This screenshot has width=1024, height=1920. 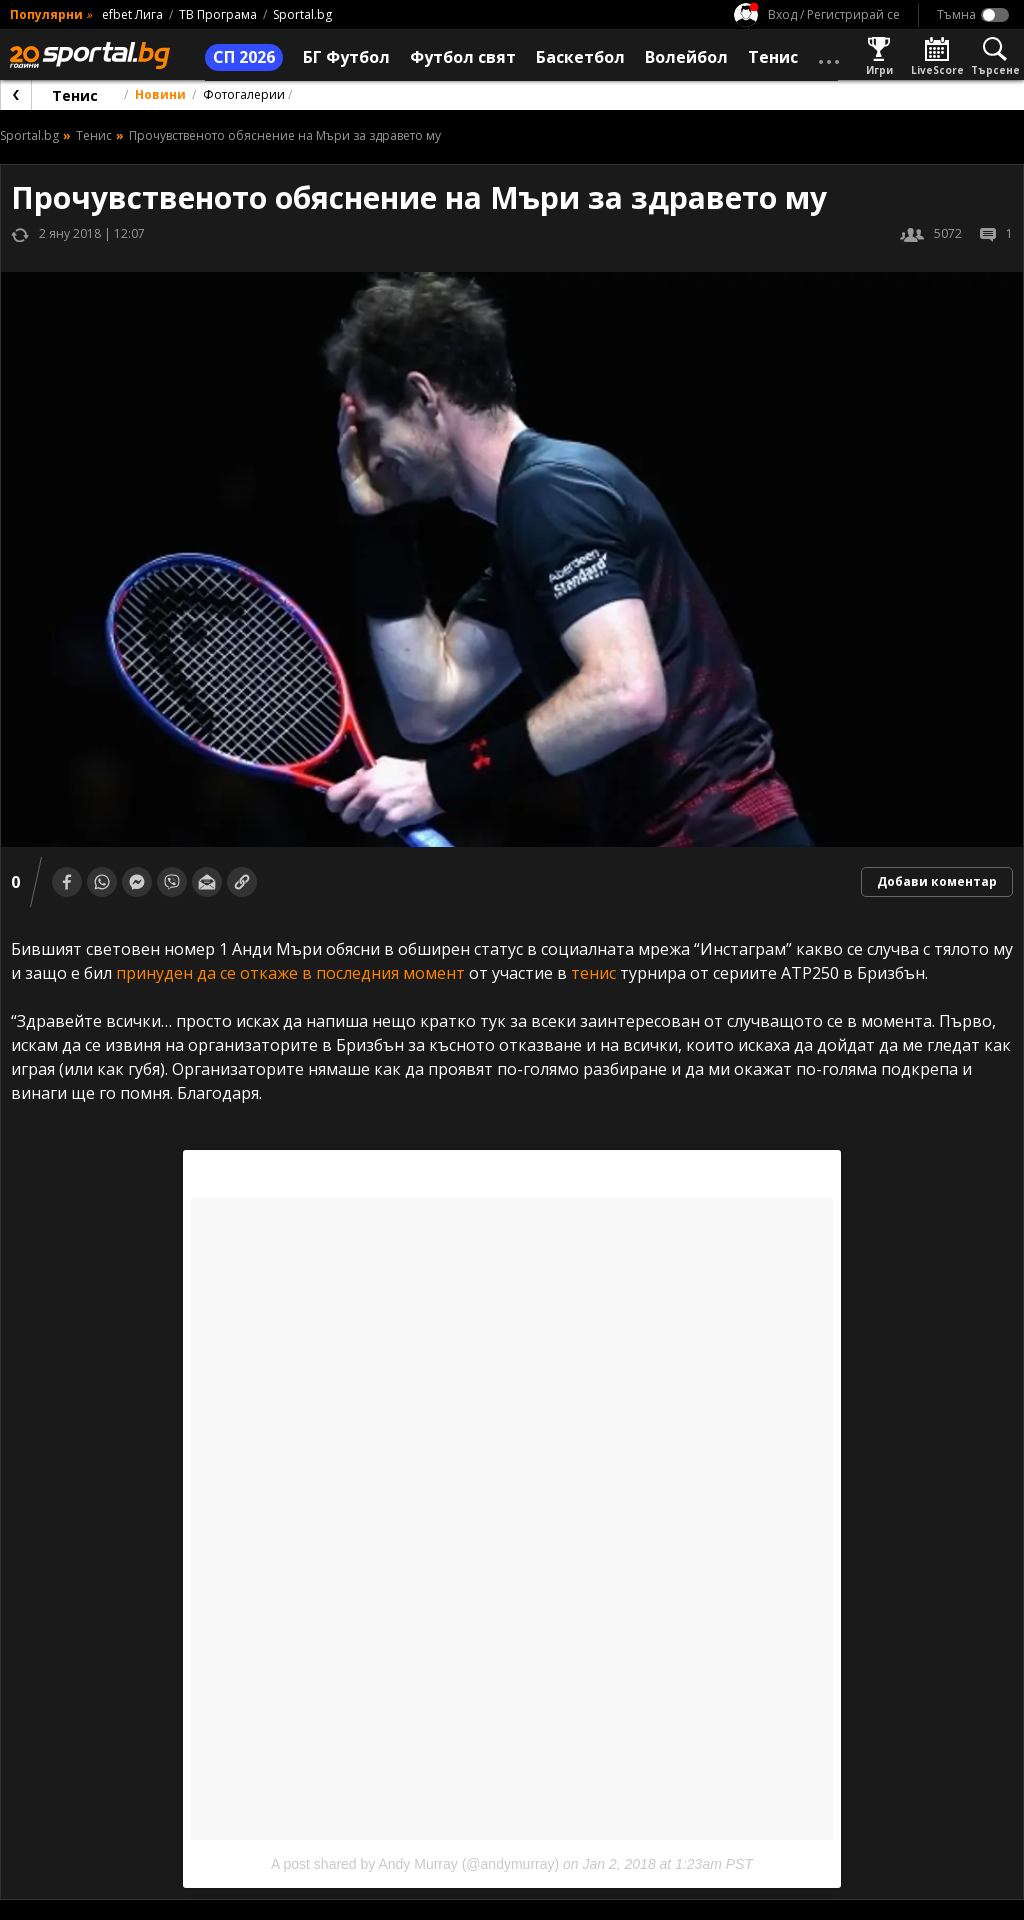 What do you see at coordinates (218, 14) in the screenshot?
I see `ТВ Програма` at bounding box center [218, 14].